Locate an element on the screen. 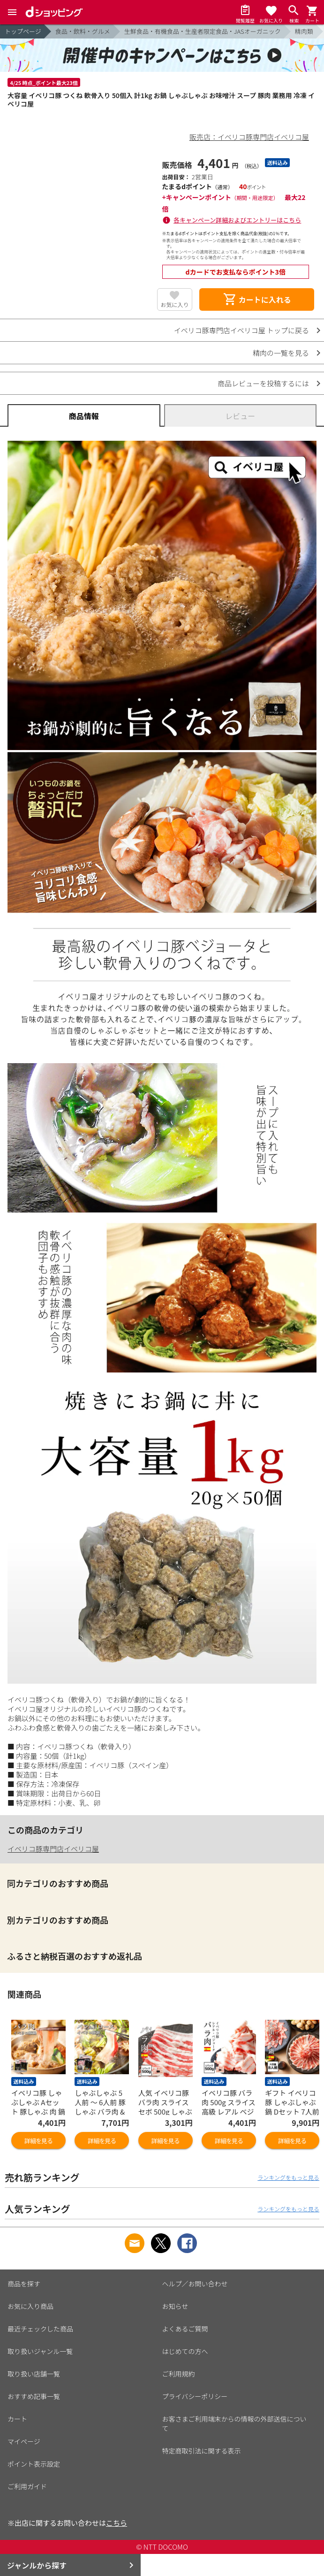  カート is located at coordinates (17, 2418).